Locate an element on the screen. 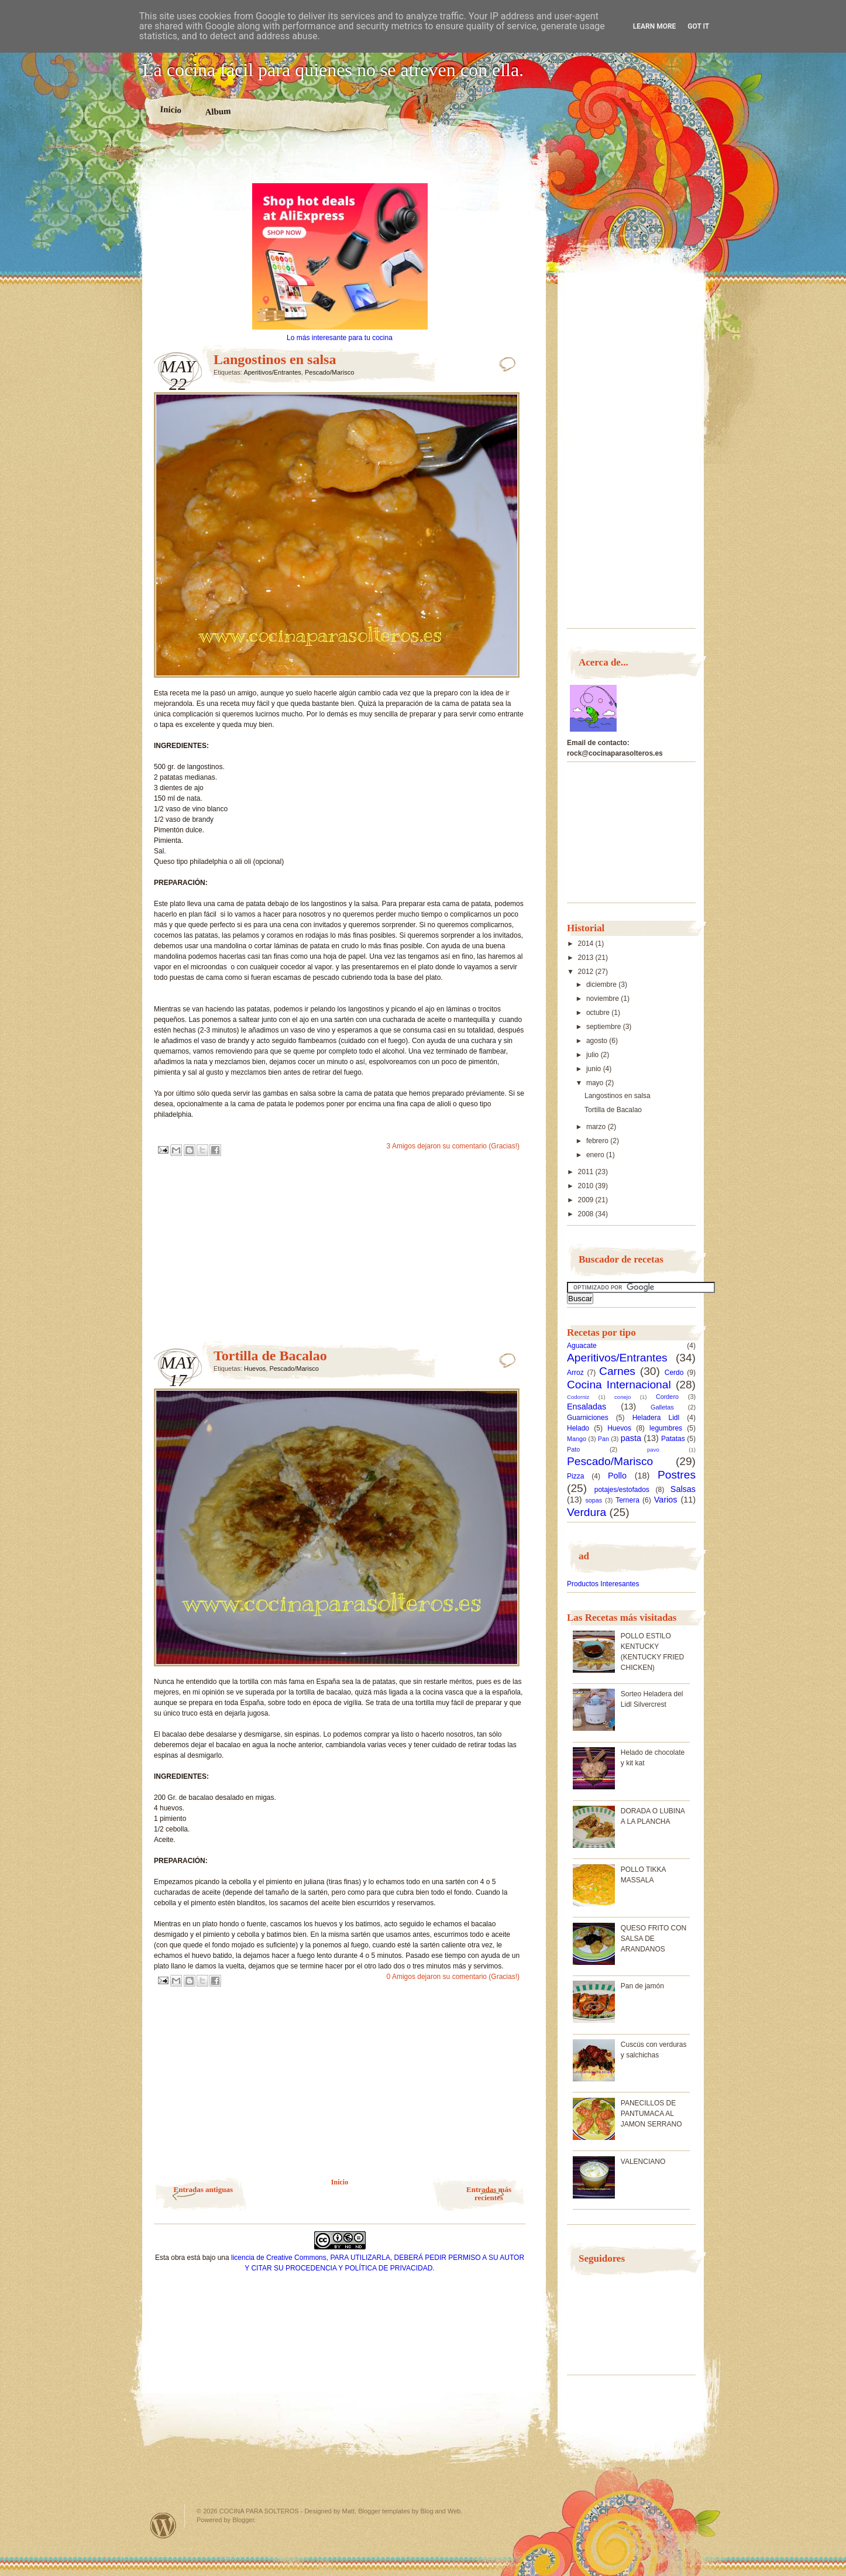 The height and width of the screenshot is (2576, 846). Huevos is located at coordinates (255, 1368).